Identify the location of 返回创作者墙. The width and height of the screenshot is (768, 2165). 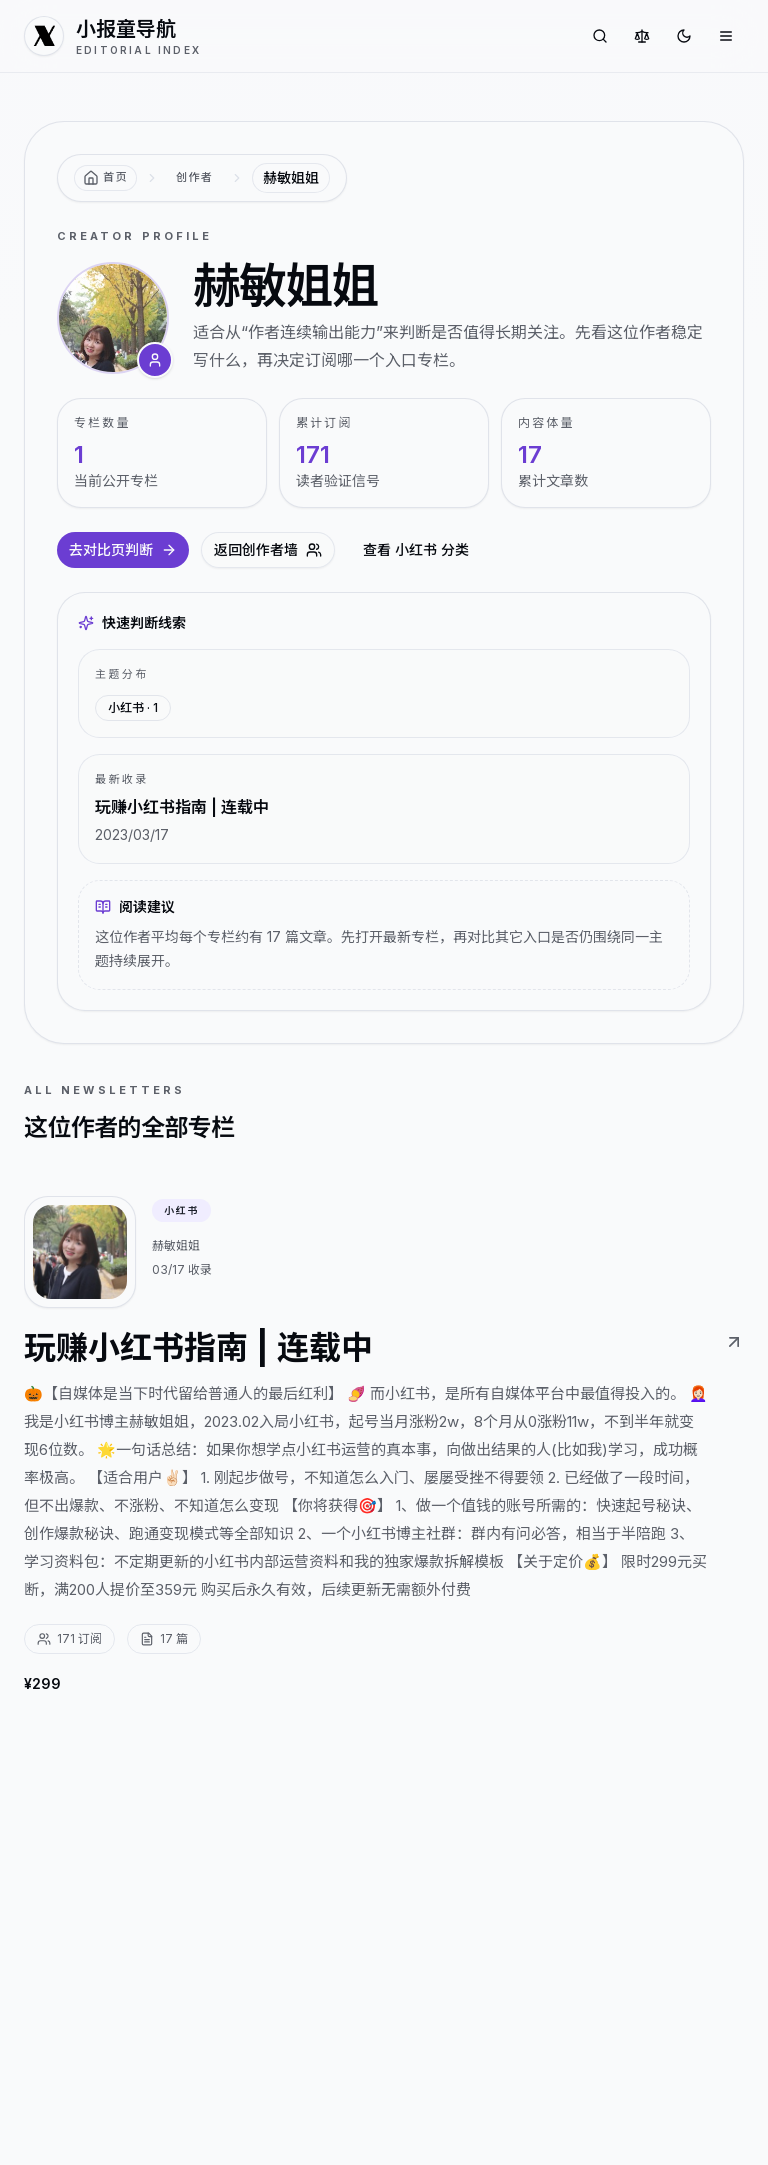
(268, 549).